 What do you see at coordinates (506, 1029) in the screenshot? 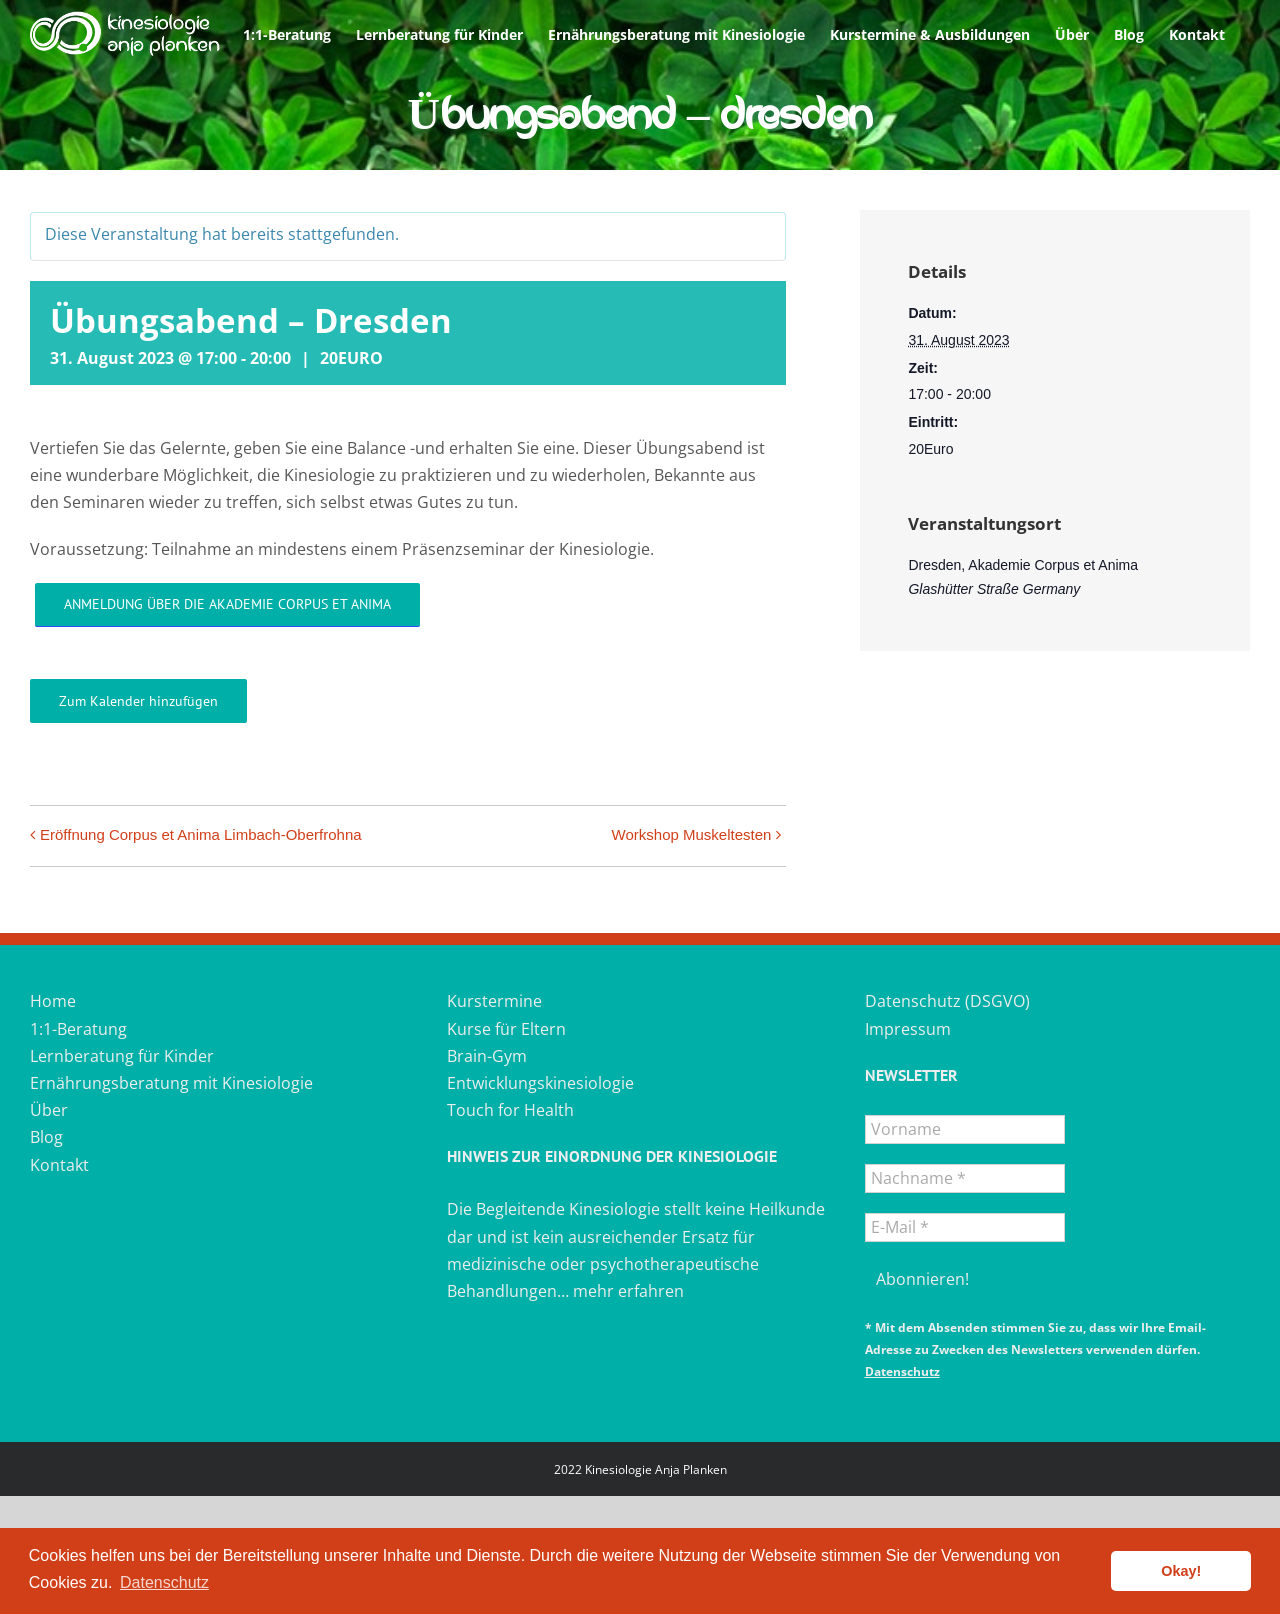
I see `Kurse für Eltern` at bounding box center [506, 1029].